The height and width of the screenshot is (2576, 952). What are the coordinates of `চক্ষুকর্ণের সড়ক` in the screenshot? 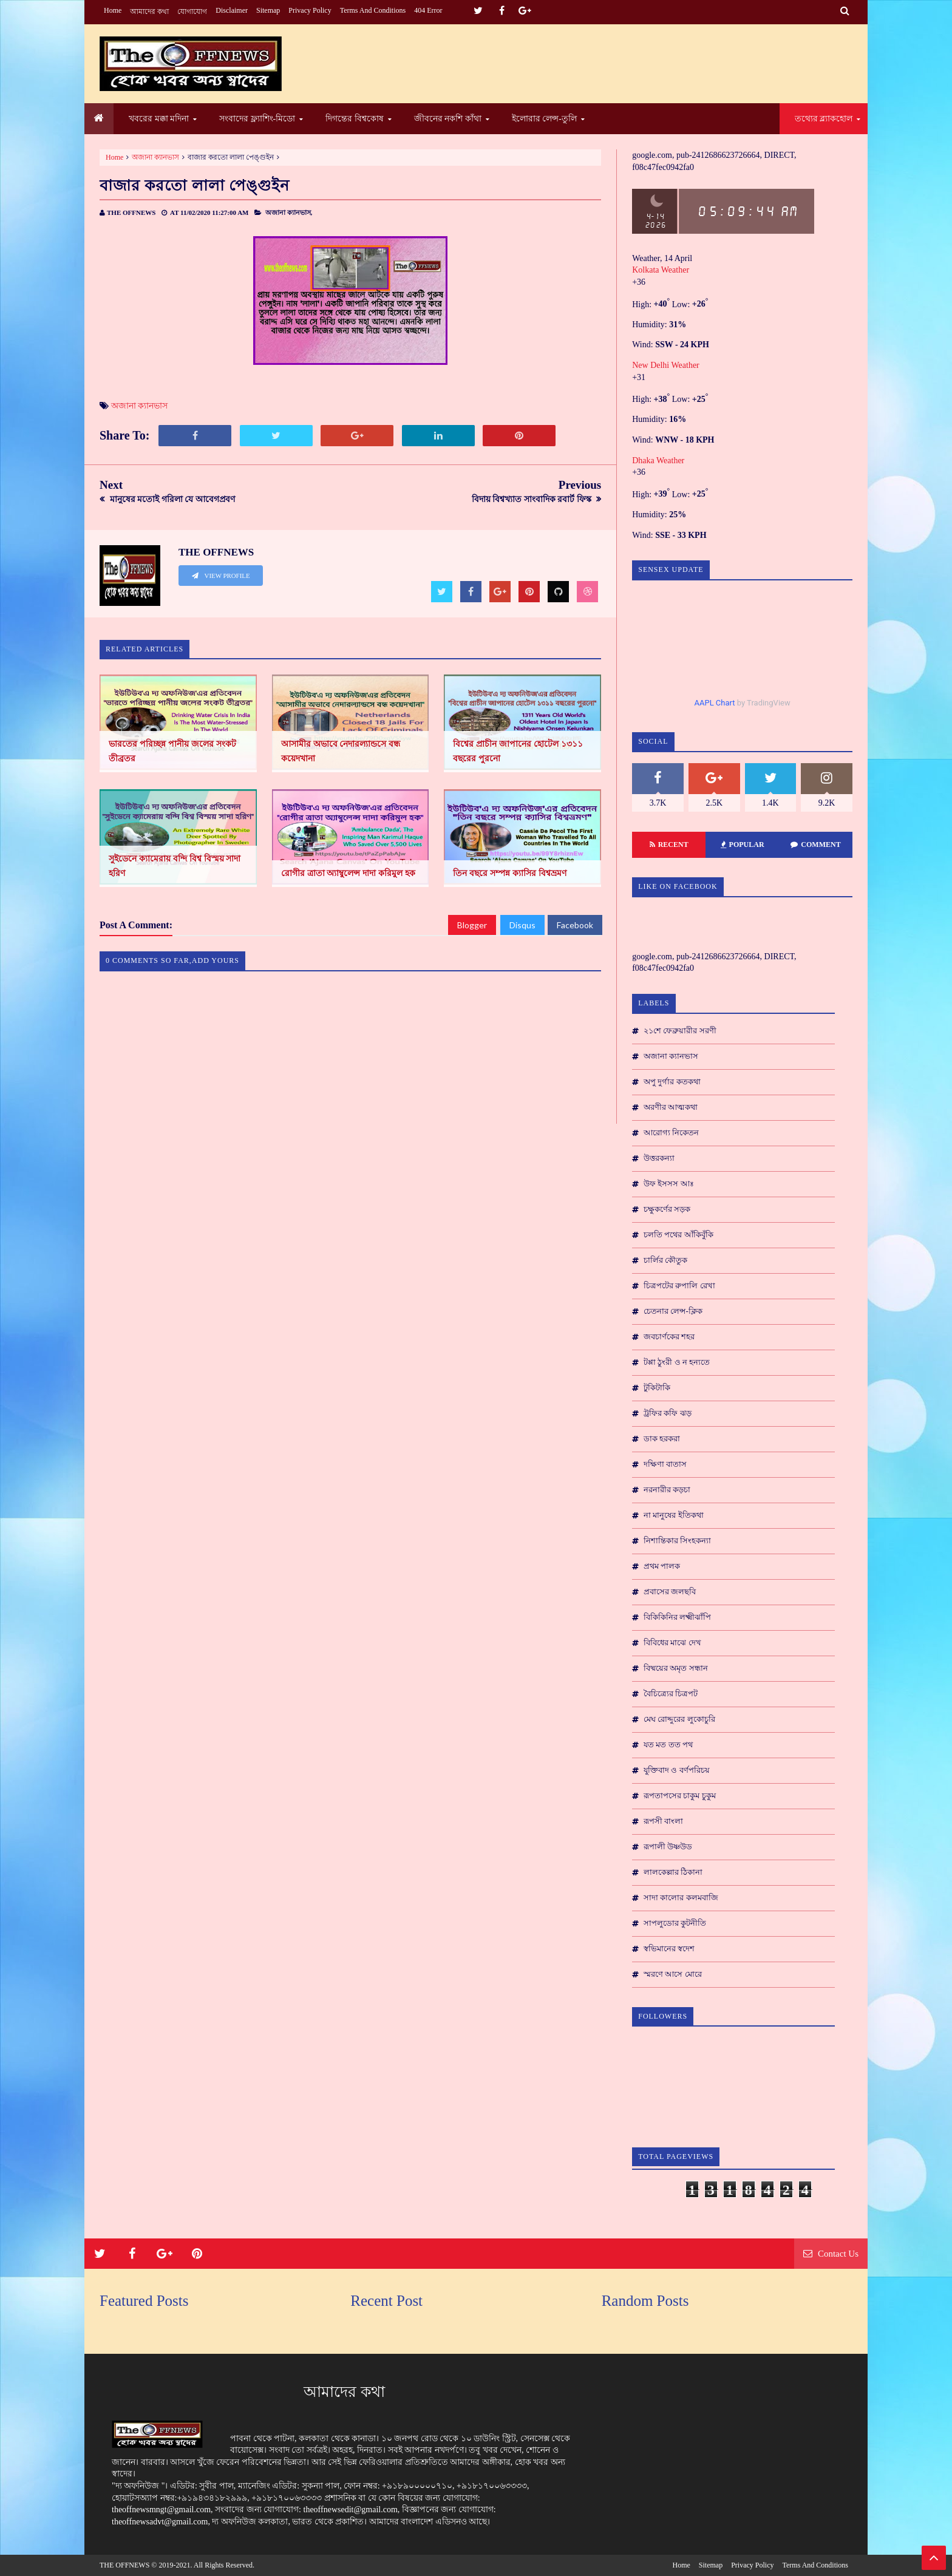 It's located at (667, 1209).